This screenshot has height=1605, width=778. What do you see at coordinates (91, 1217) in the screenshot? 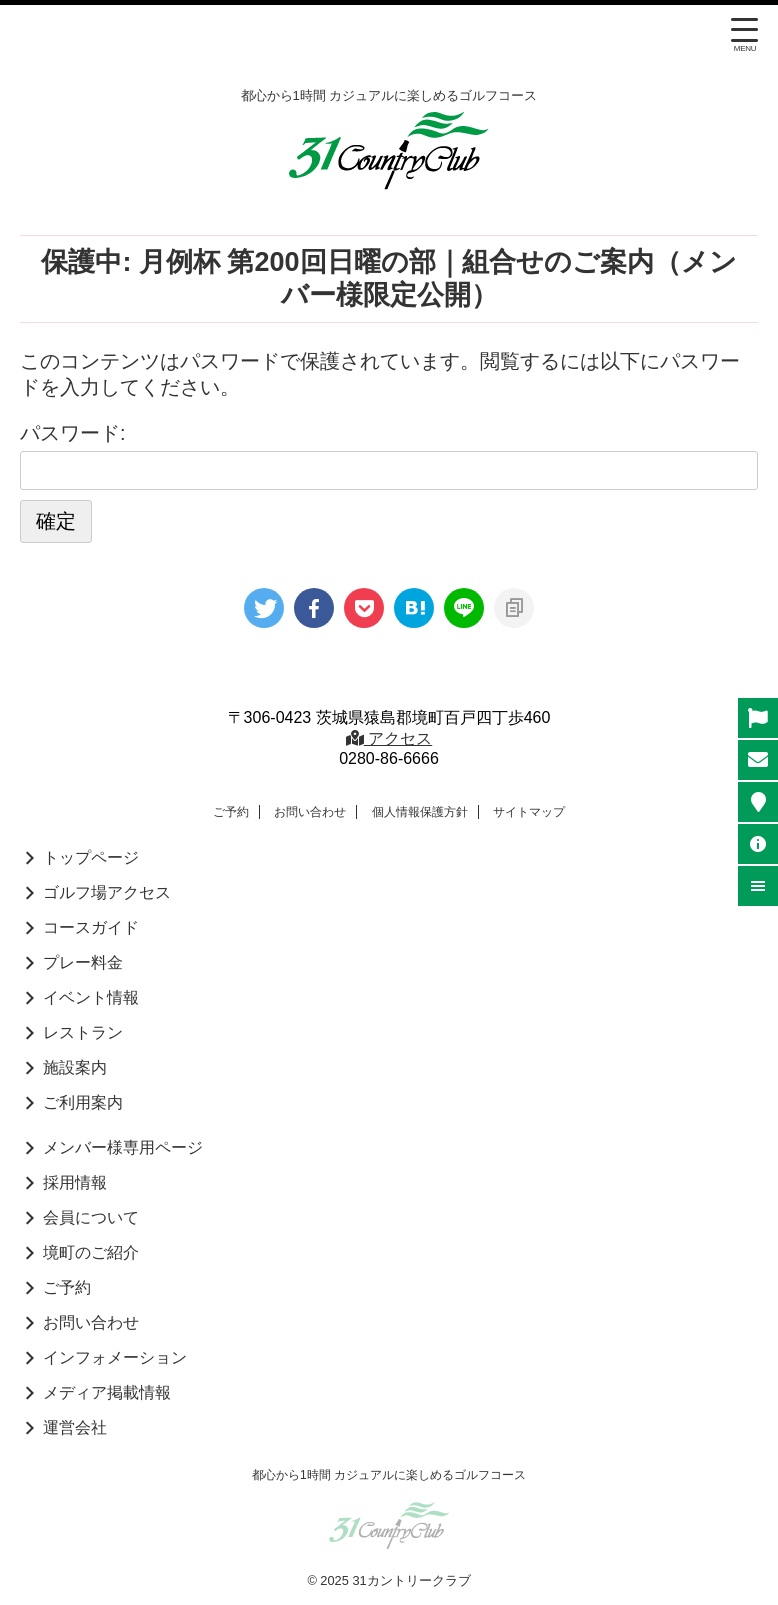
I see `会員について` at bounding box center [91, 1217].